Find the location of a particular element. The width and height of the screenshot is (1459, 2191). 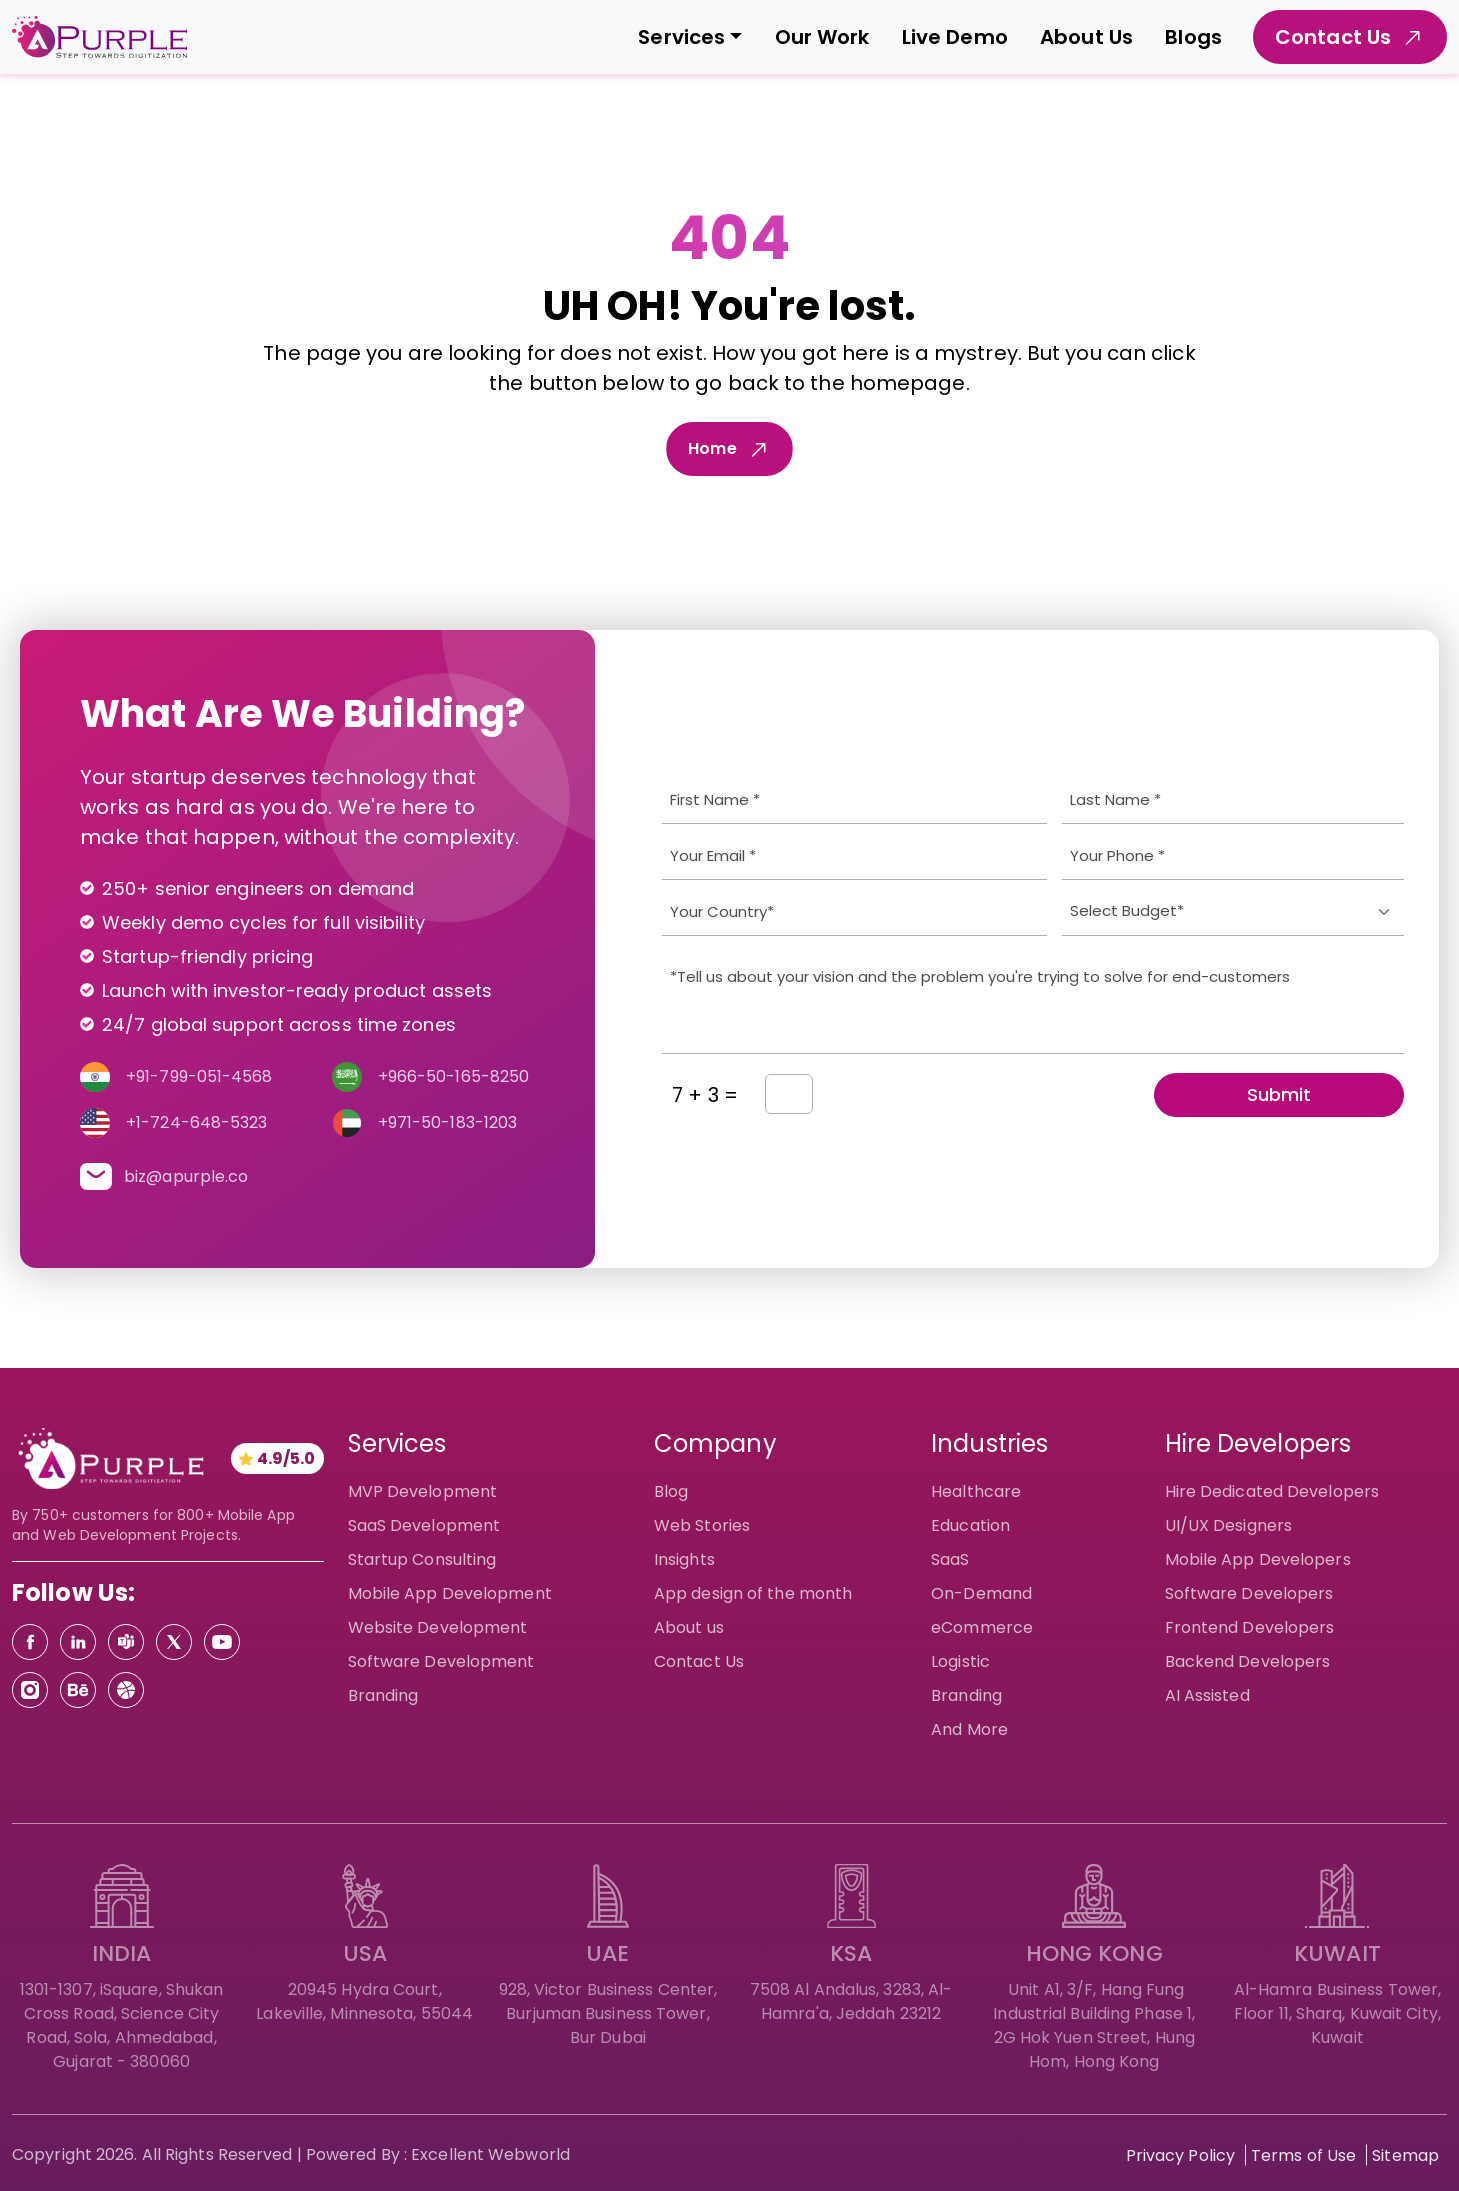

+971-50-183-1203 is located at coordinates (448, 1122).